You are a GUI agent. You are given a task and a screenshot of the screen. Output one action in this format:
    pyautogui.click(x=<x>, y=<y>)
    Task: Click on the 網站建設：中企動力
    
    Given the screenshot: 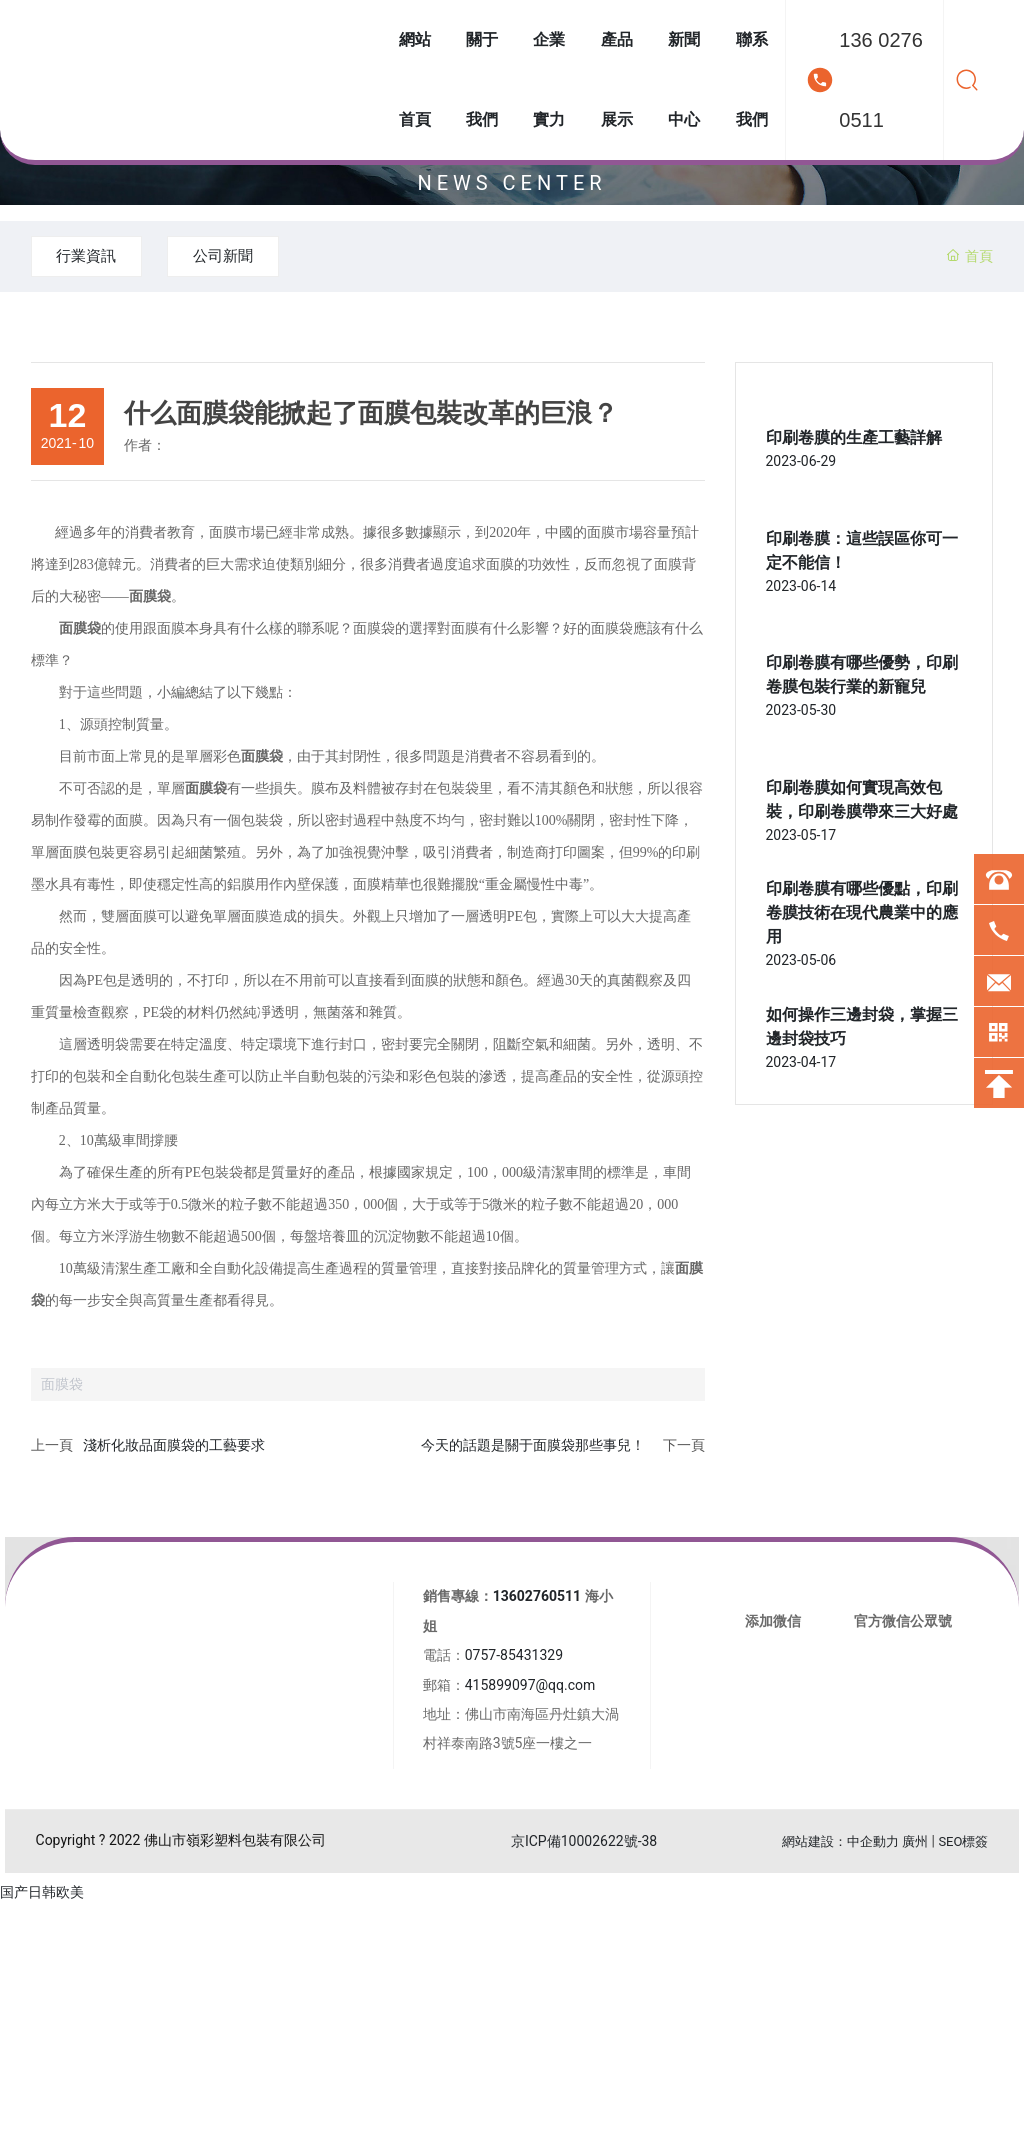 What is the action you would take?
    pyautogui.click(x=840, y=1843)
    